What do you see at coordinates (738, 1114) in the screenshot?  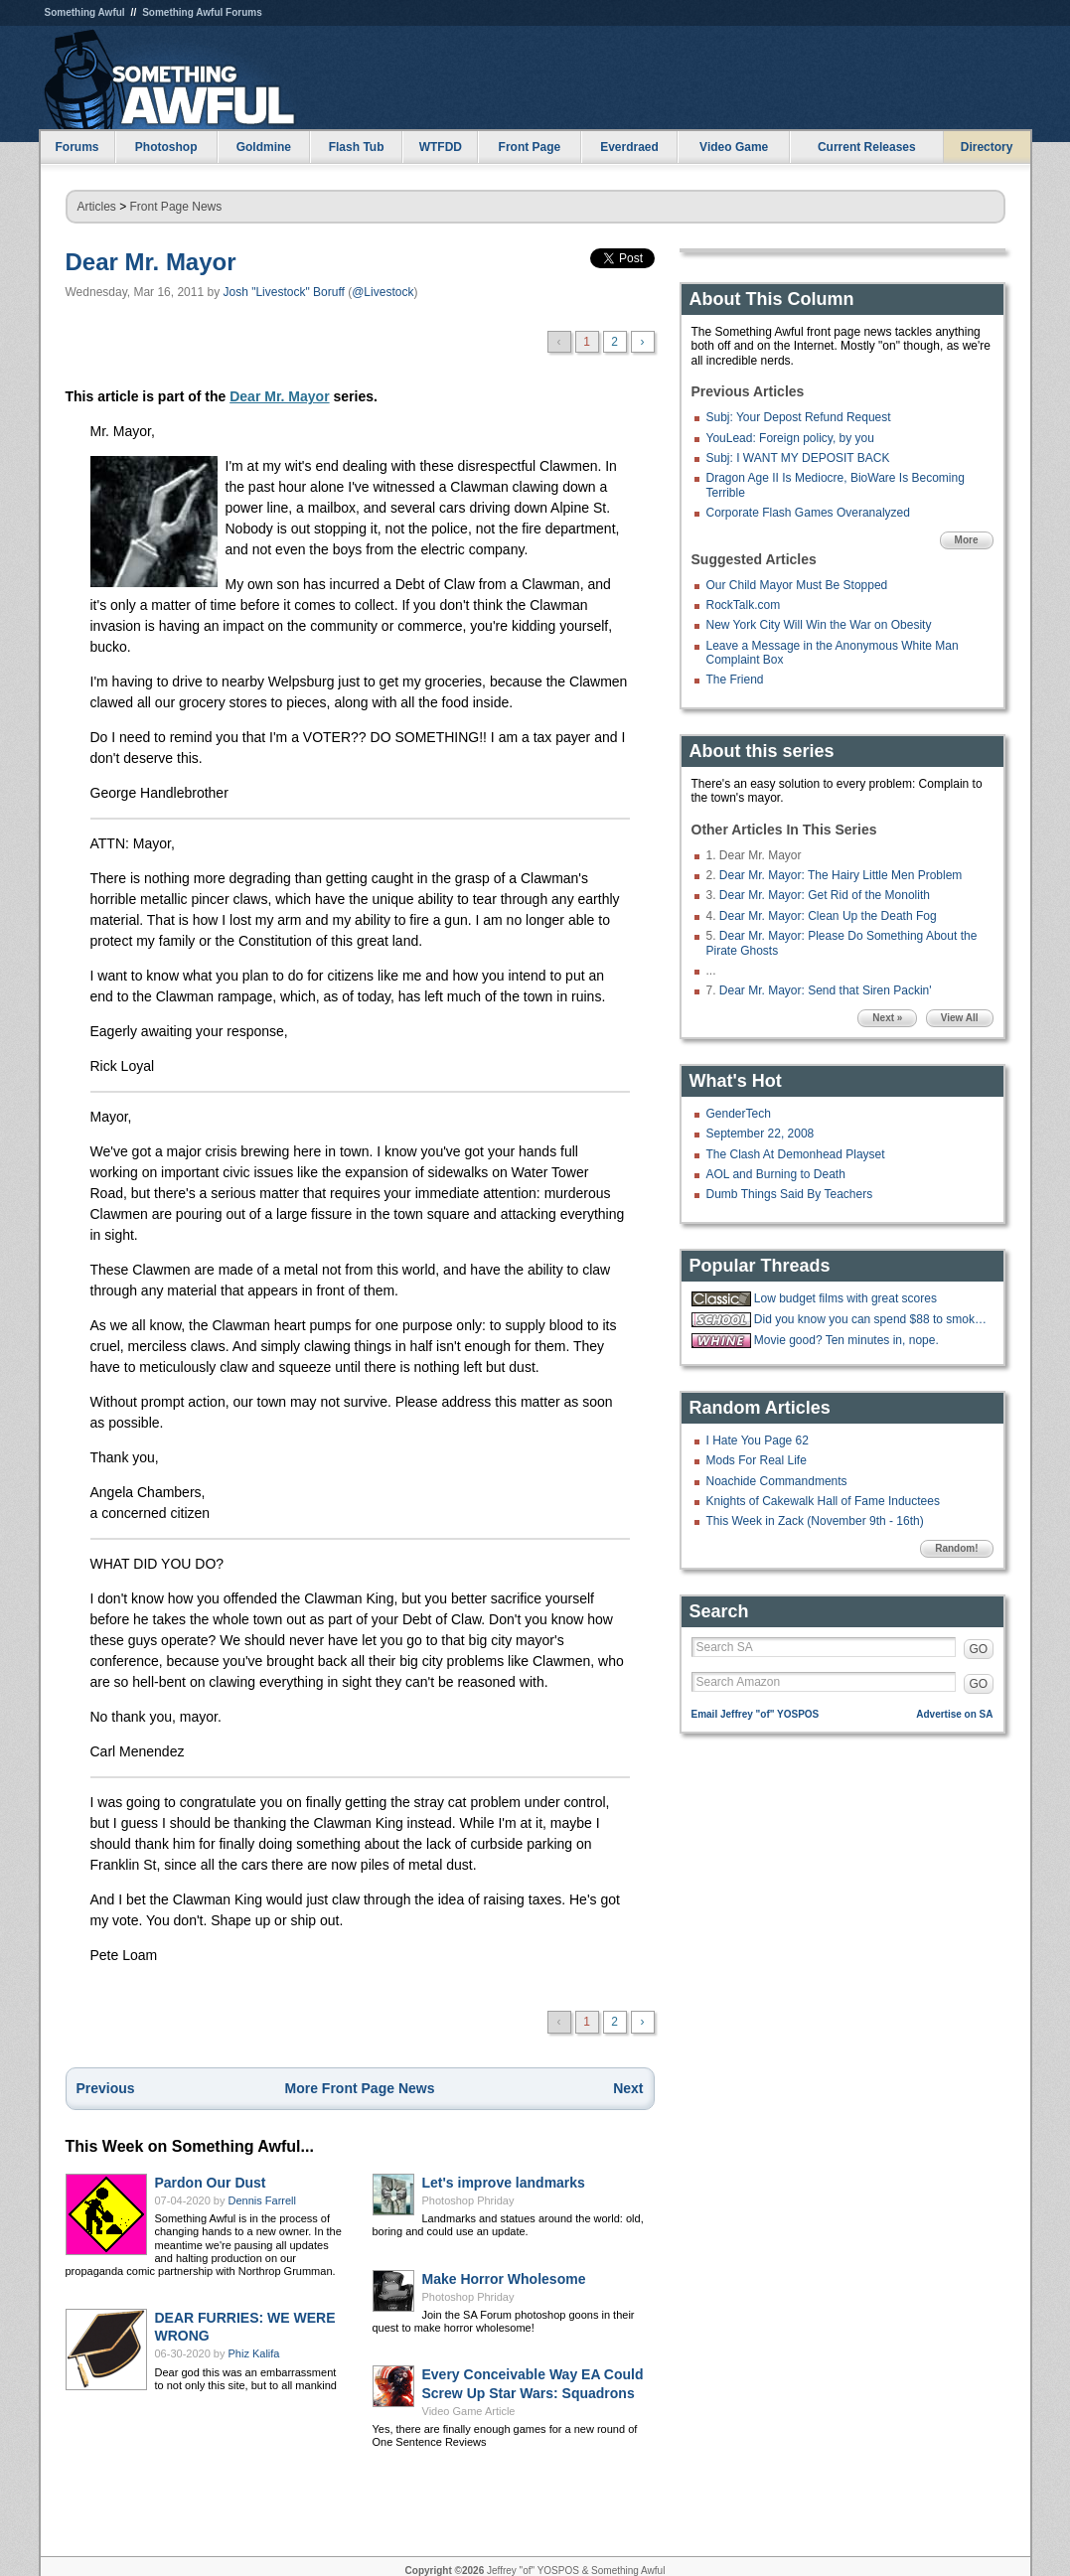 I see `GenderTech` at bounding box center [738, 1114].